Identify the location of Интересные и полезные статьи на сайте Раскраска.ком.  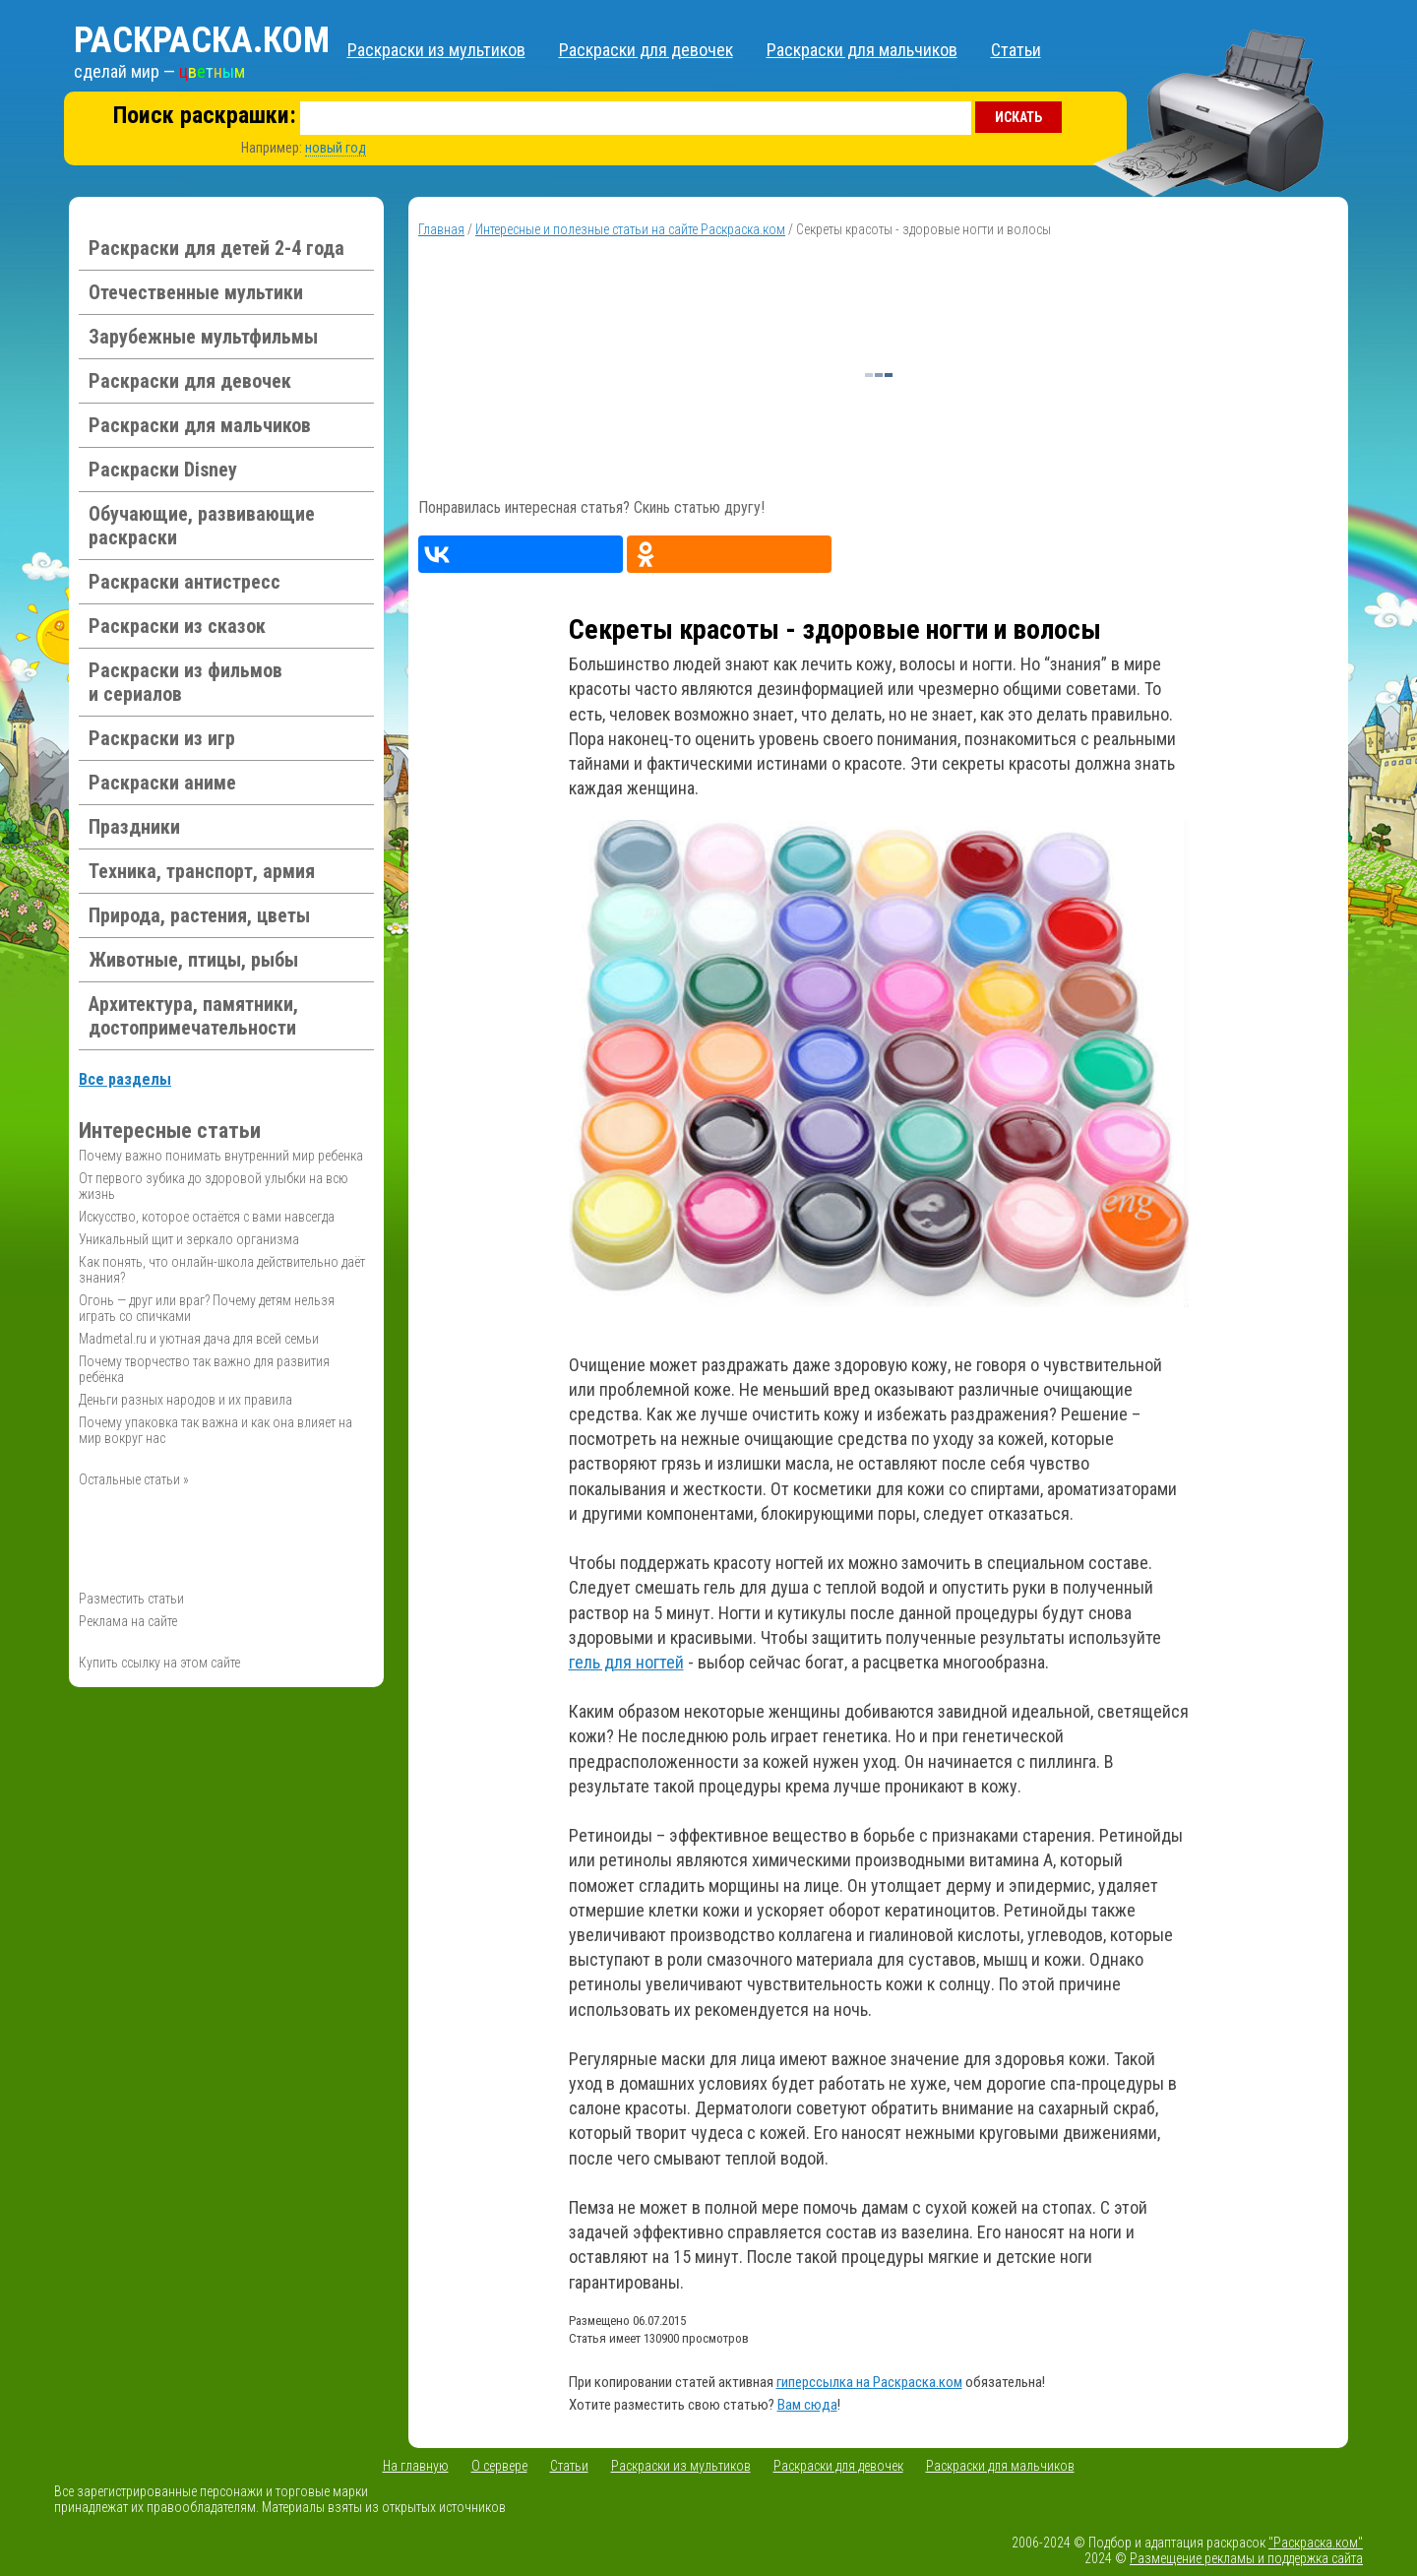
(630, 229).